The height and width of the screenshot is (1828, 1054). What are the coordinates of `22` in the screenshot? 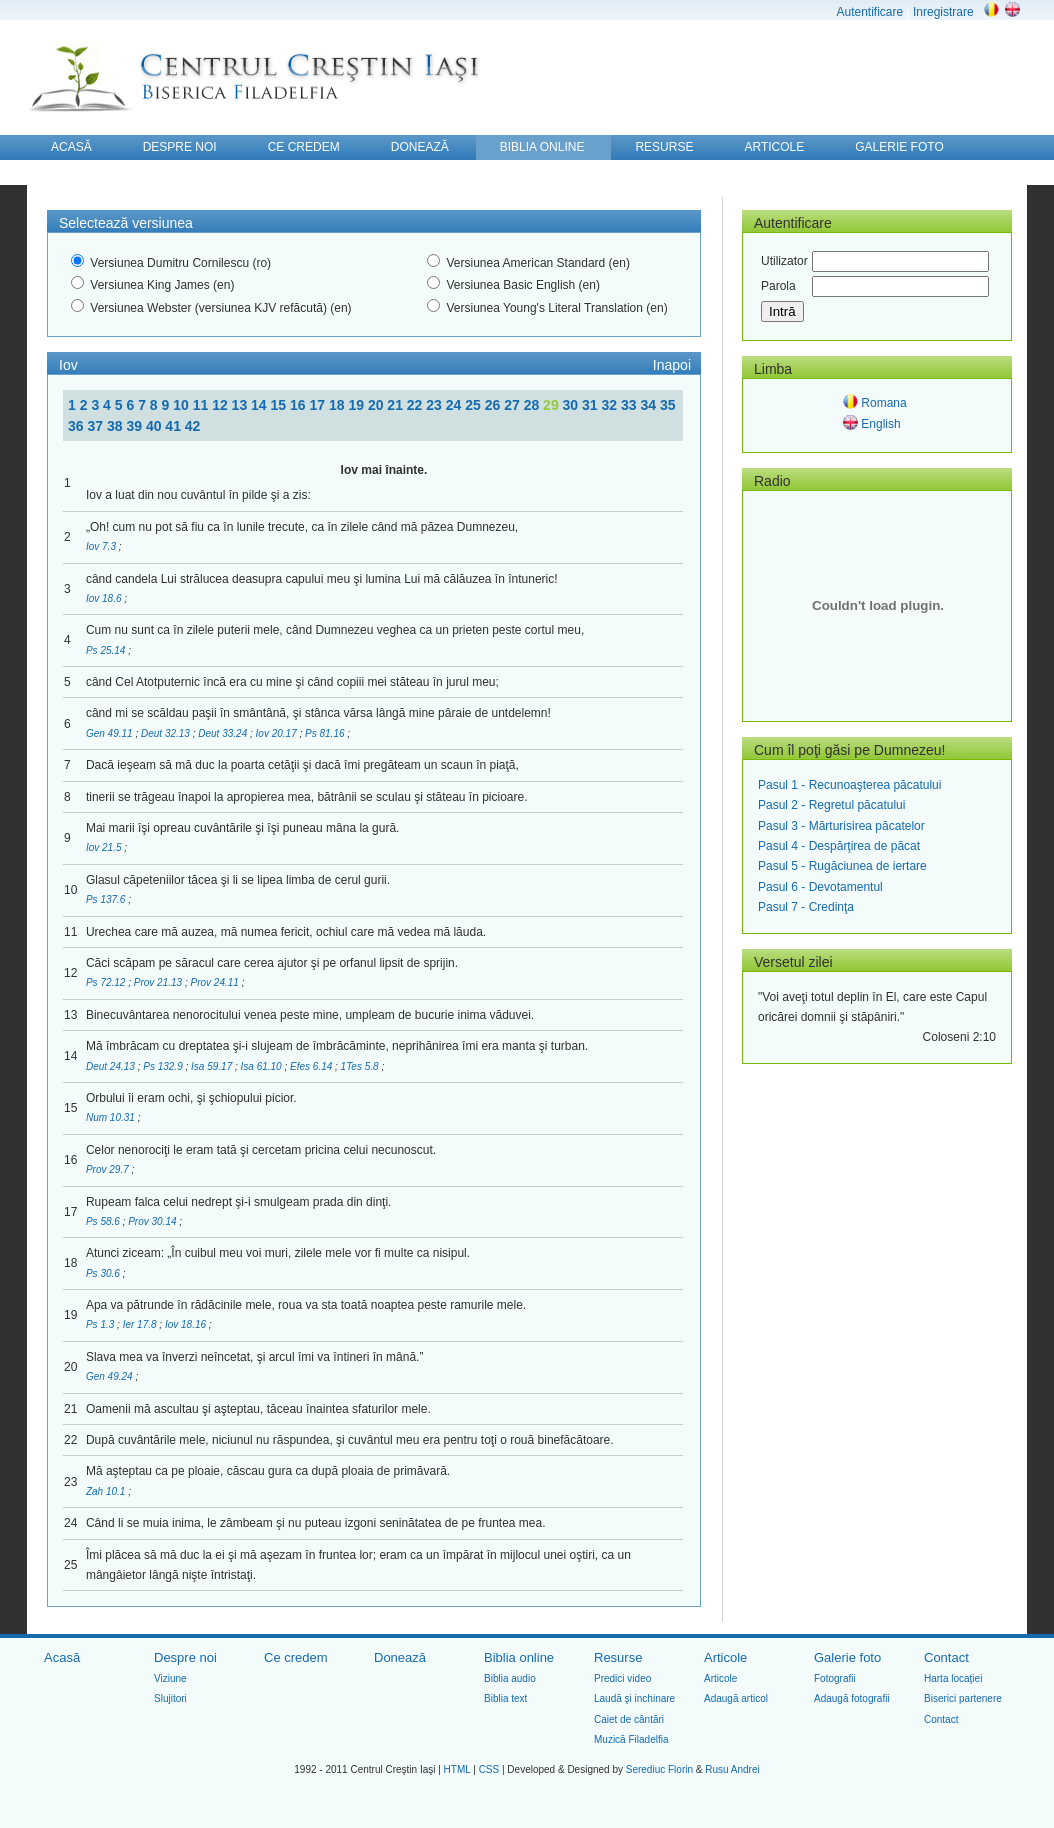 It's located at (416, 405).